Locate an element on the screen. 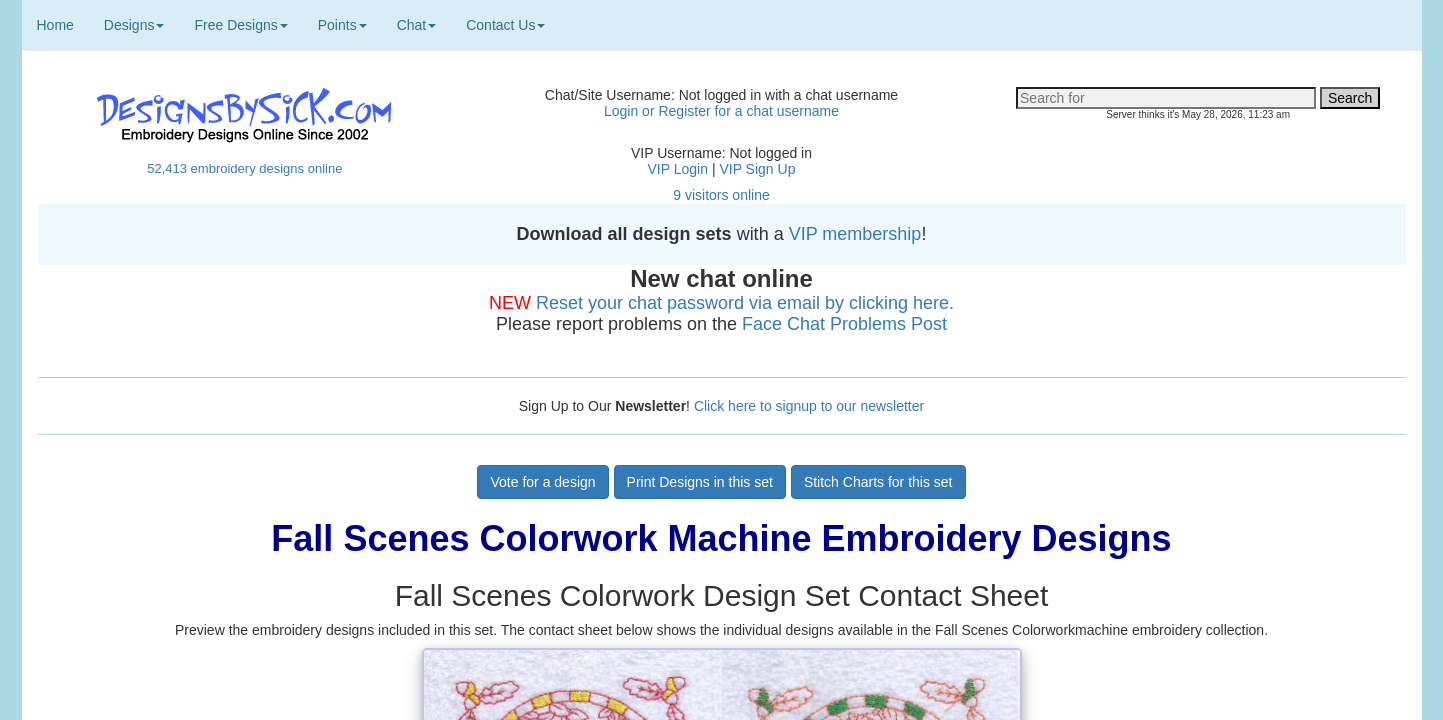 This screenshot has height=720, width=1443. Login or Register for a chat username is located at coordinates (721, 111).